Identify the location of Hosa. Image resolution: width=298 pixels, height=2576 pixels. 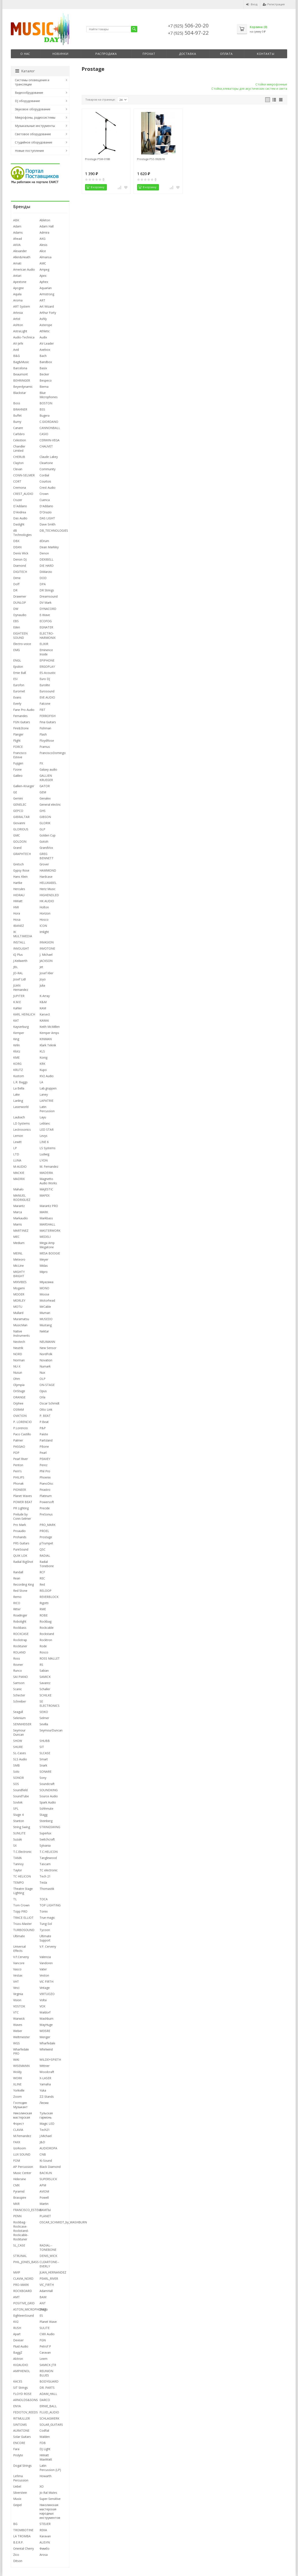
(16, 919).